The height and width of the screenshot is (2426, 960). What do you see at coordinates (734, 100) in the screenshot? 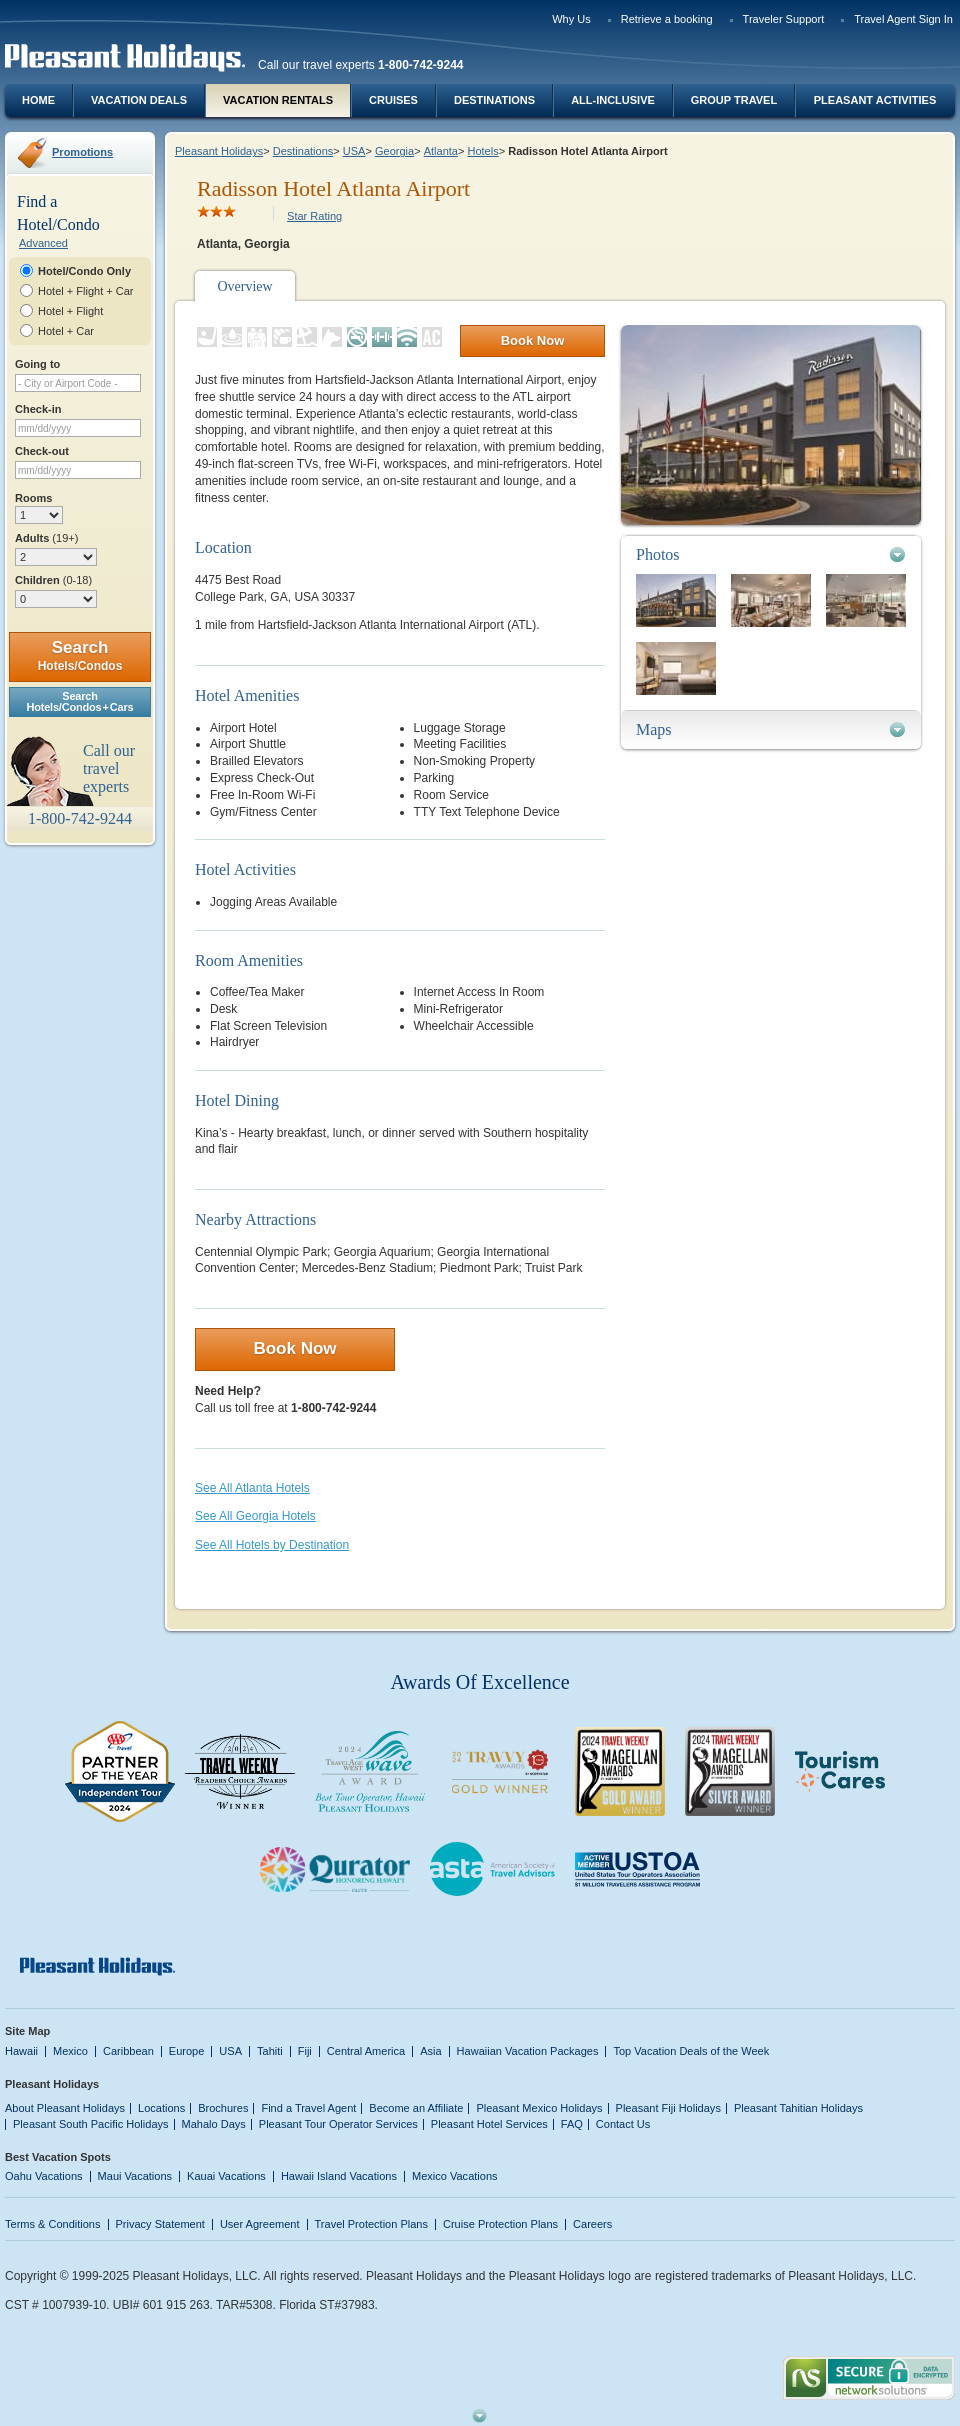
I see `Group Travel` at bounding box center [734, 100].